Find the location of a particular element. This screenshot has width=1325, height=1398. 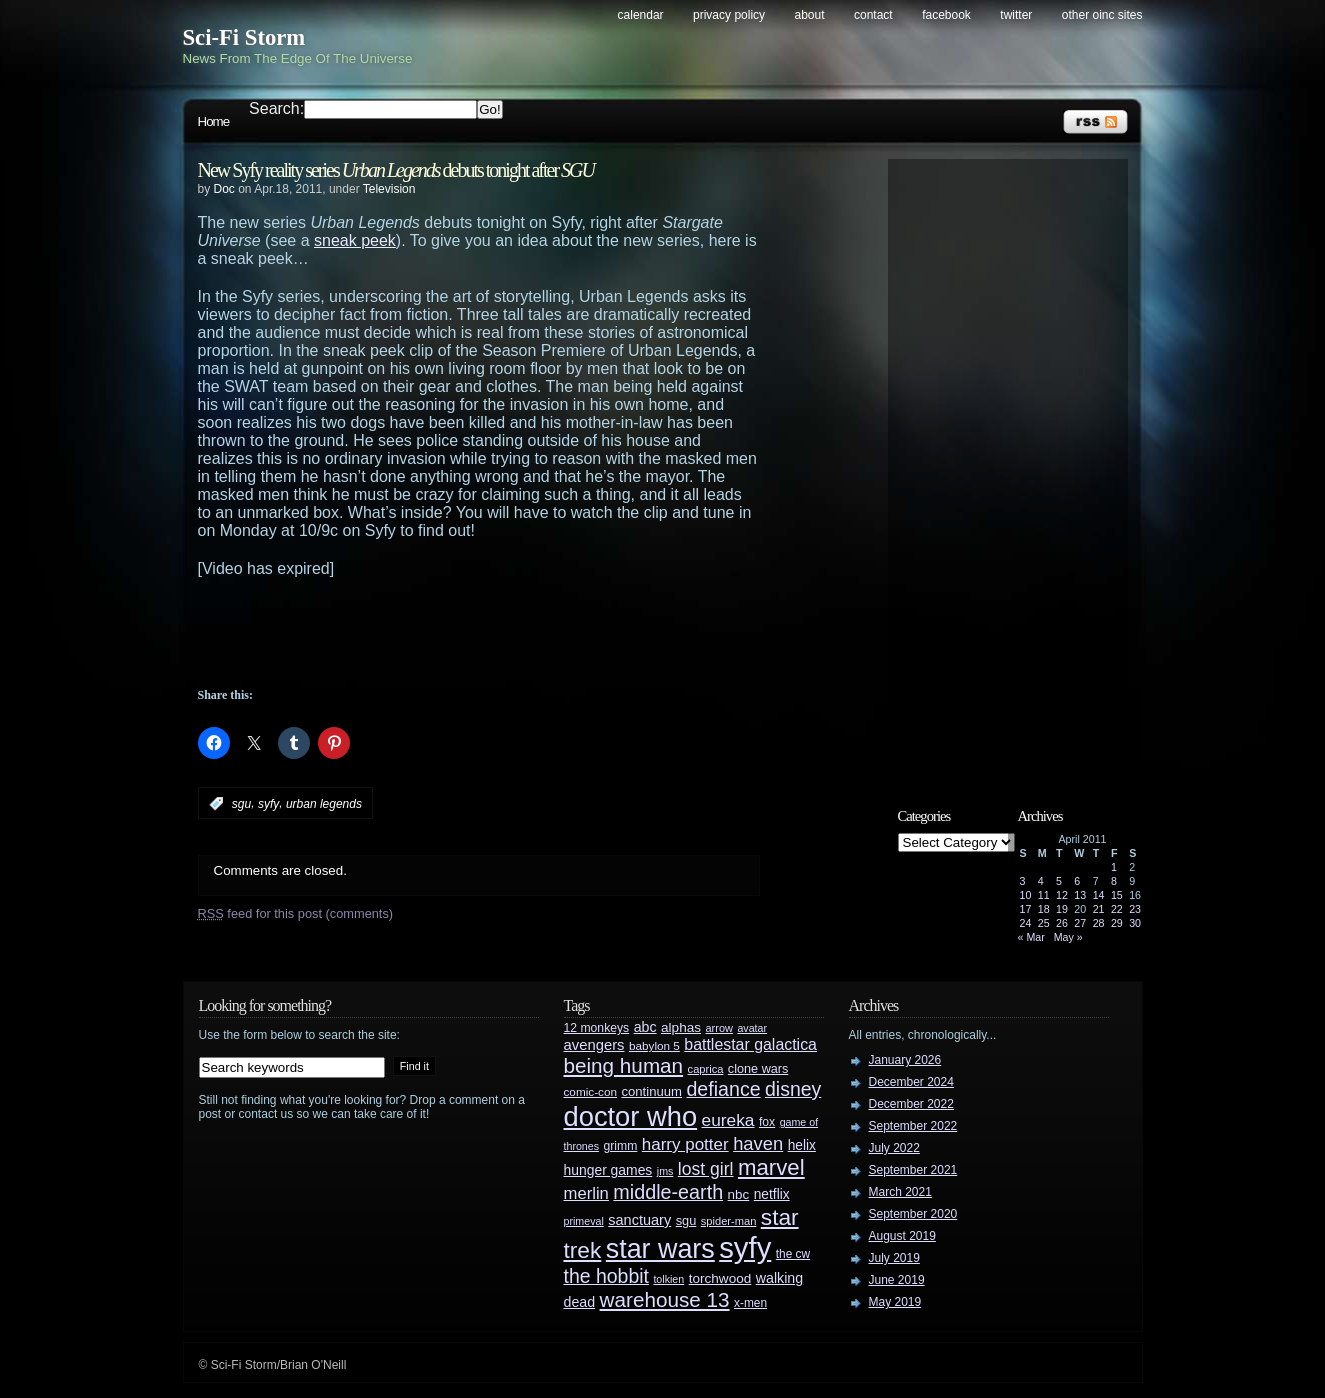

3 [Posts published on April 3, 2011] is located at coordinates (1023, 881).